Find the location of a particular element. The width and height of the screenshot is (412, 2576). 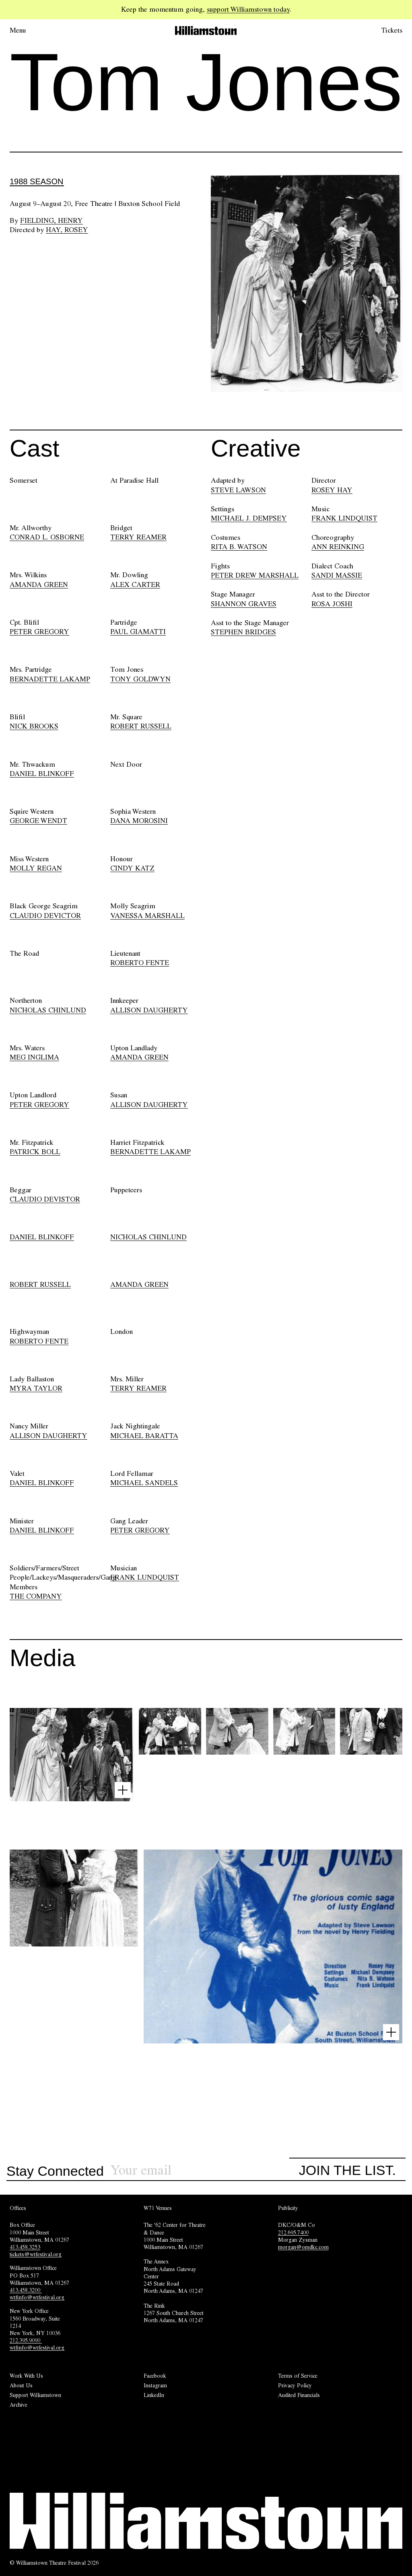

BERNADETTE LAKAMP is located at coordinates (50, 679).